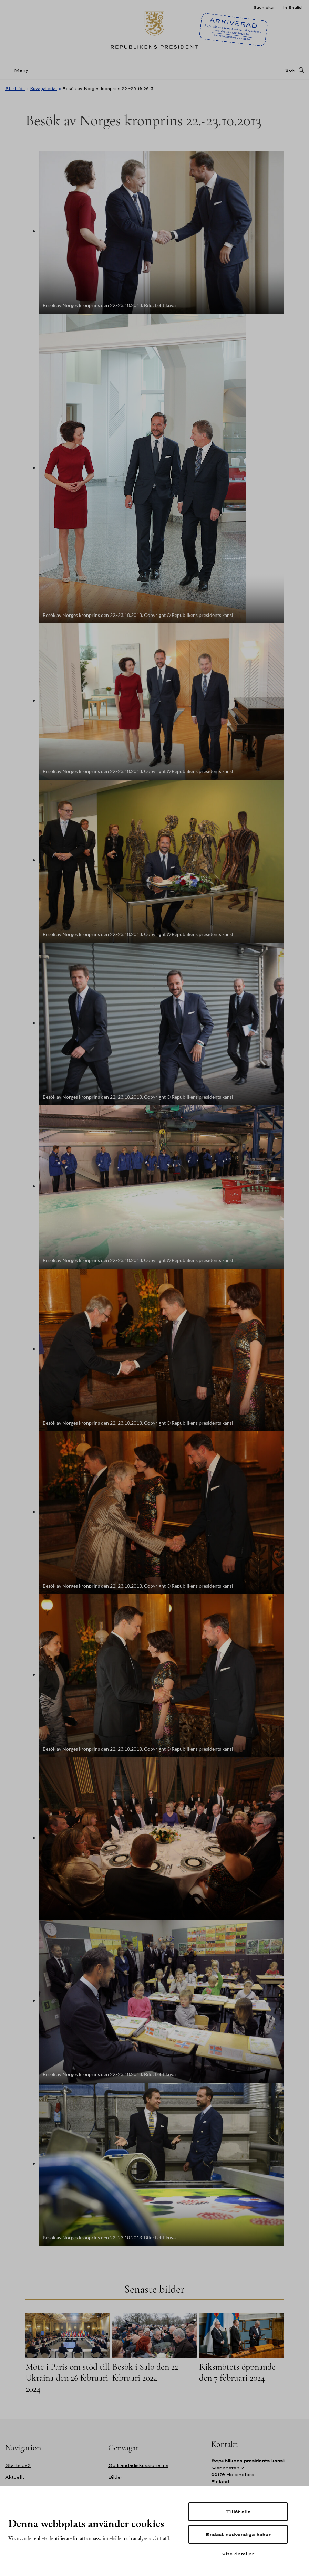 This screenshot has height=2576, width=309. I want to click on Visa detaljer, so click(238, 2554).